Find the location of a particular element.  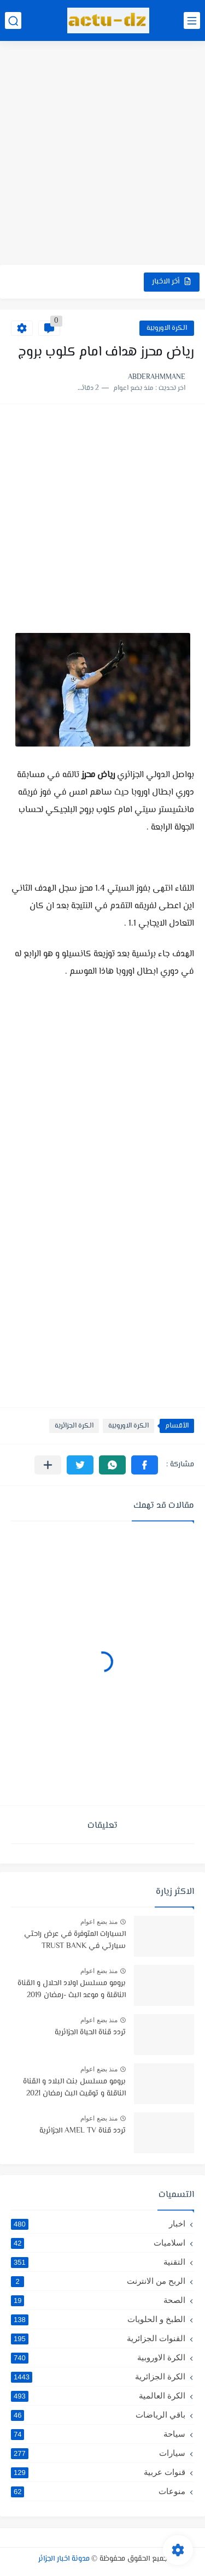

سياحة is located at coordinates (98, 2434).